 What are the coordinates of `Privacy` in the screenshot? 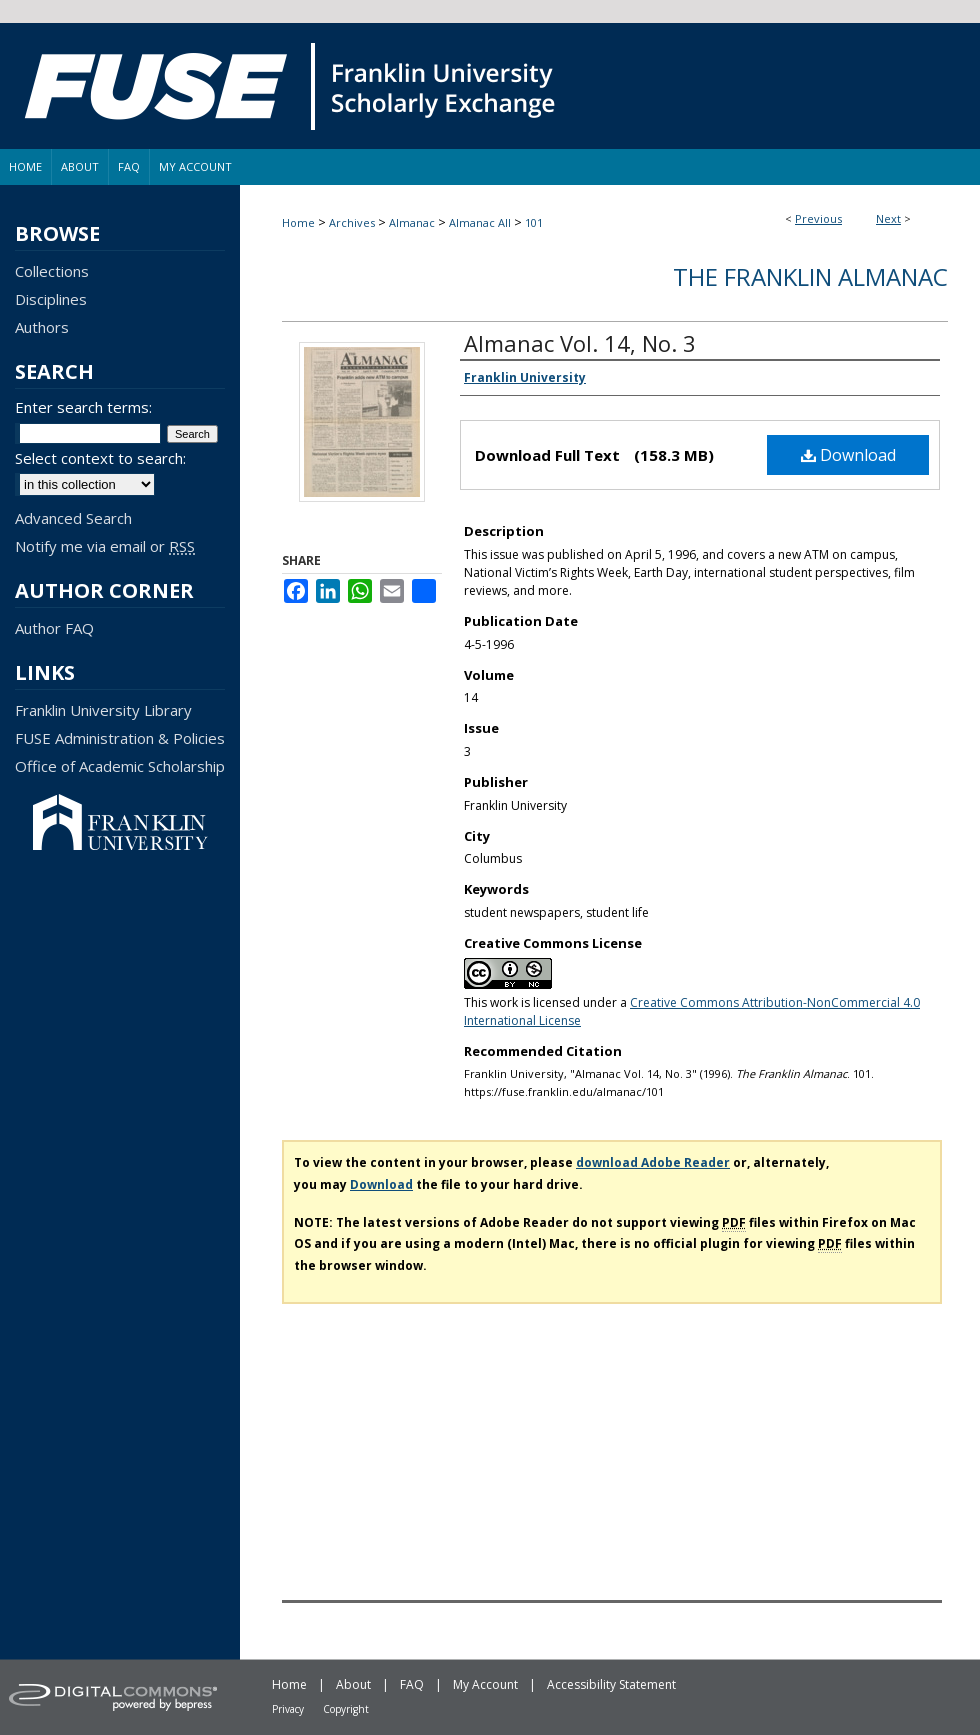 It's located at (288, 1709).